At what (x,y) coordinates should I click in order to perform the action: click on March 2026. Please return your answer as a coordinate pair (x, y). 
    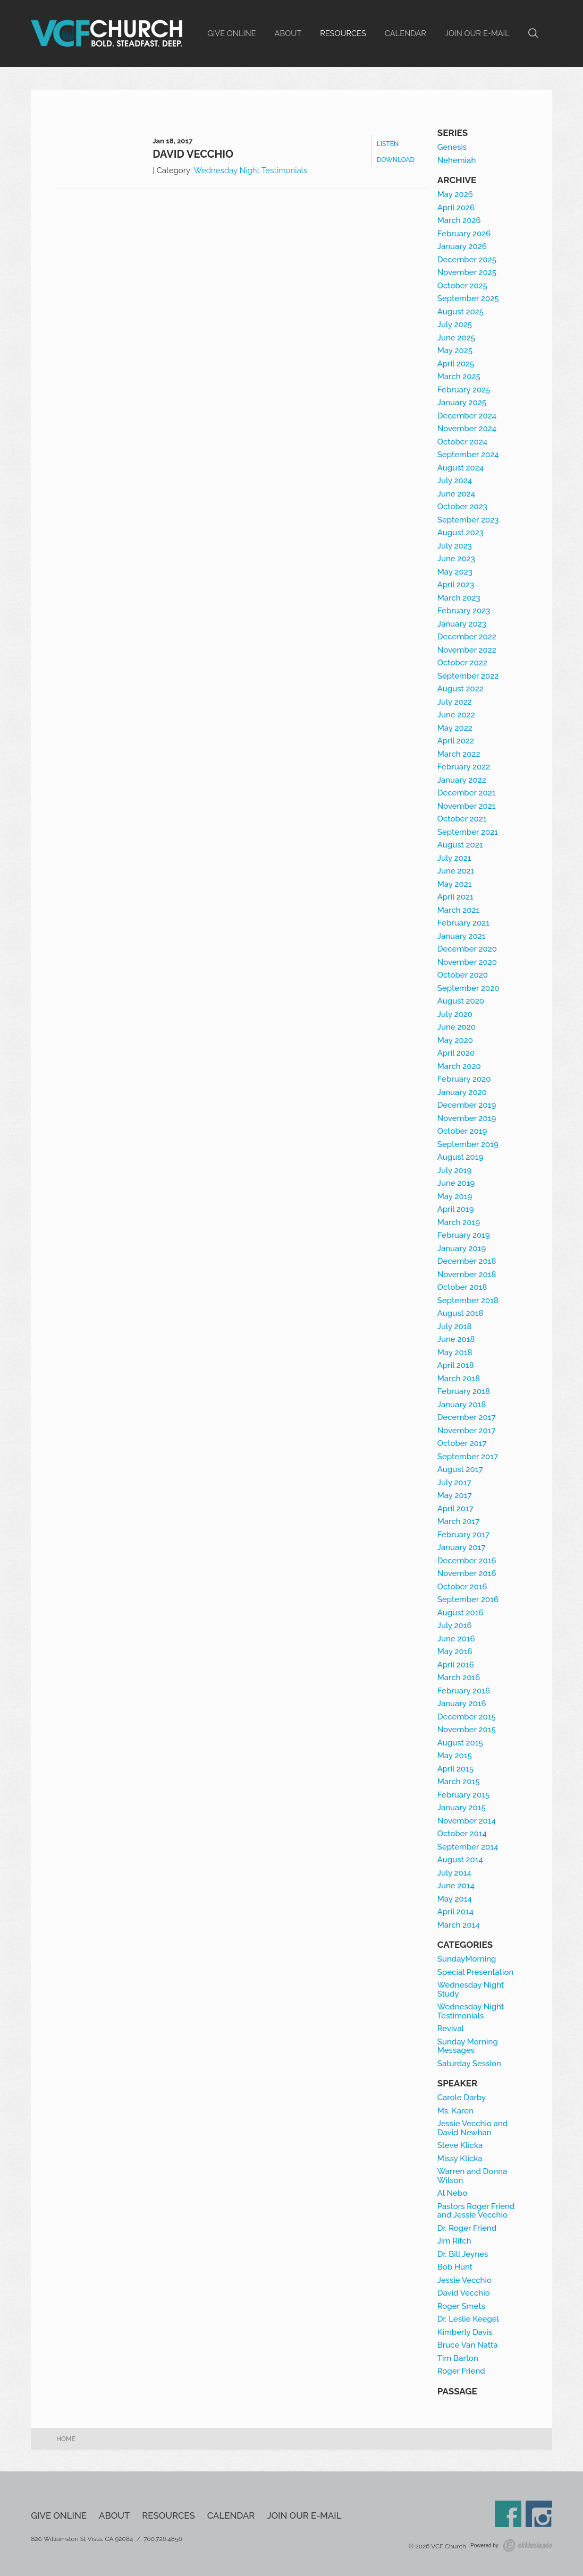
    Looking at the image, I should click on (459, 220).